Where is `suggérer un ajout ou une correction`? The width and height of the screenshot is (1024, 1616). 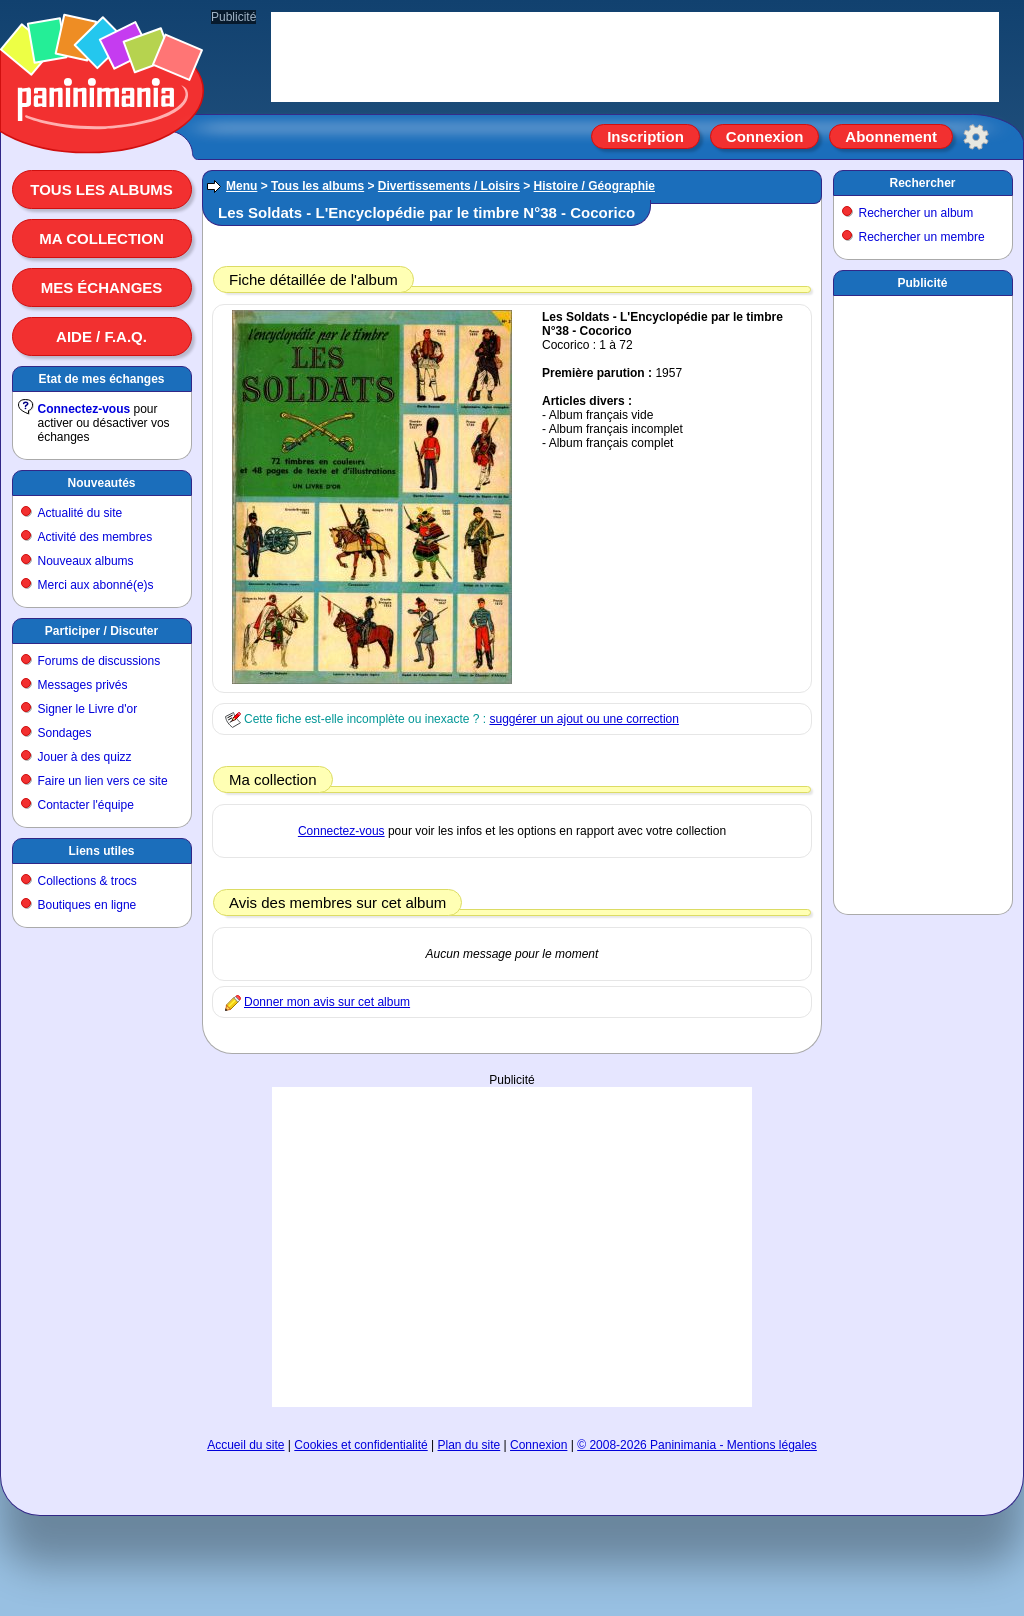 suggérer un ajout ou une correction is located at coordinates (583, 719).